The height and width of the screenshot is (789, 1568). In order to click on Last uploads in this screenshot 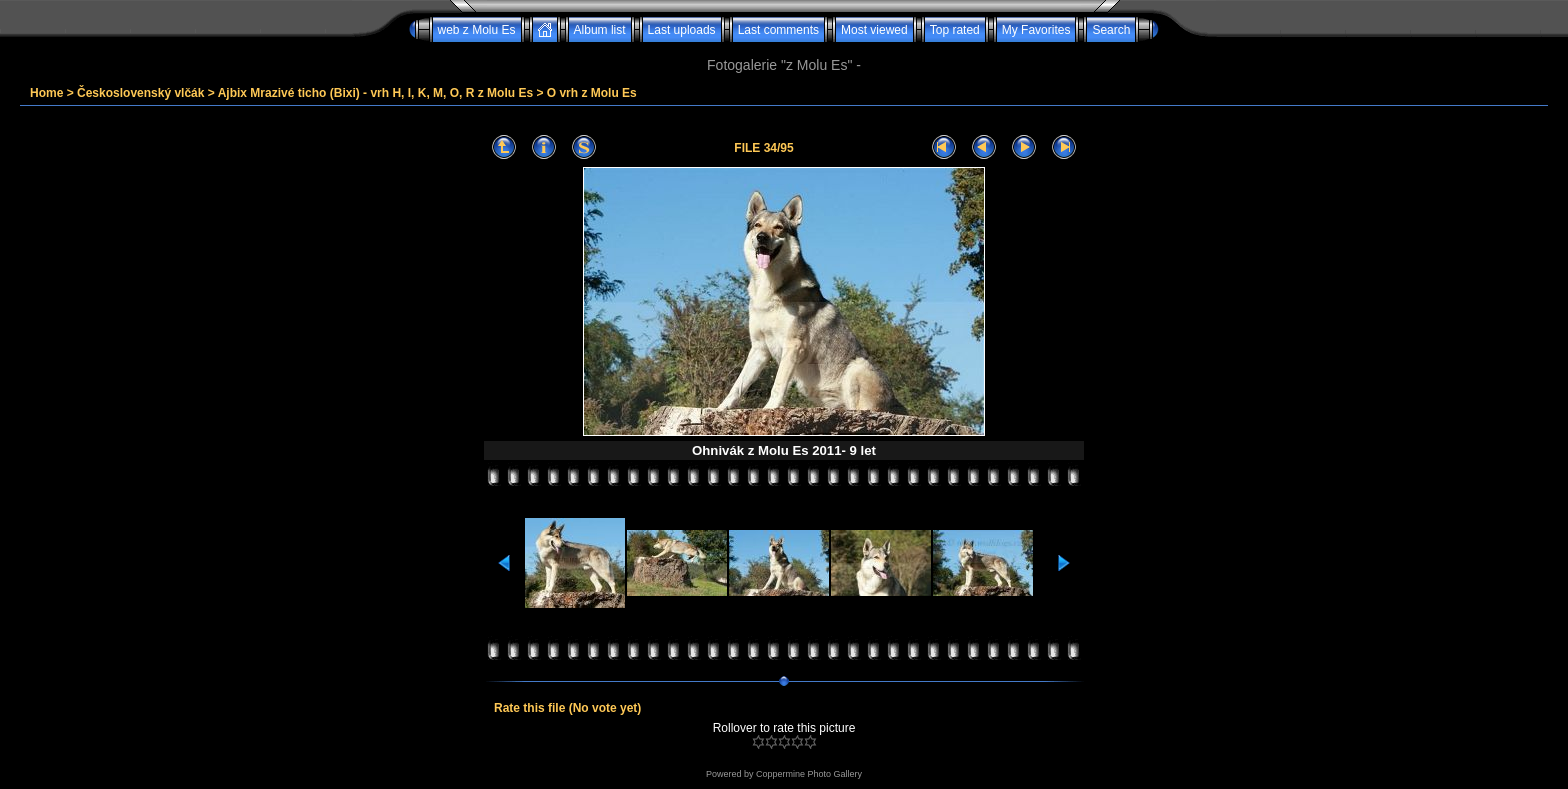, I will do `click(682, 30)`.